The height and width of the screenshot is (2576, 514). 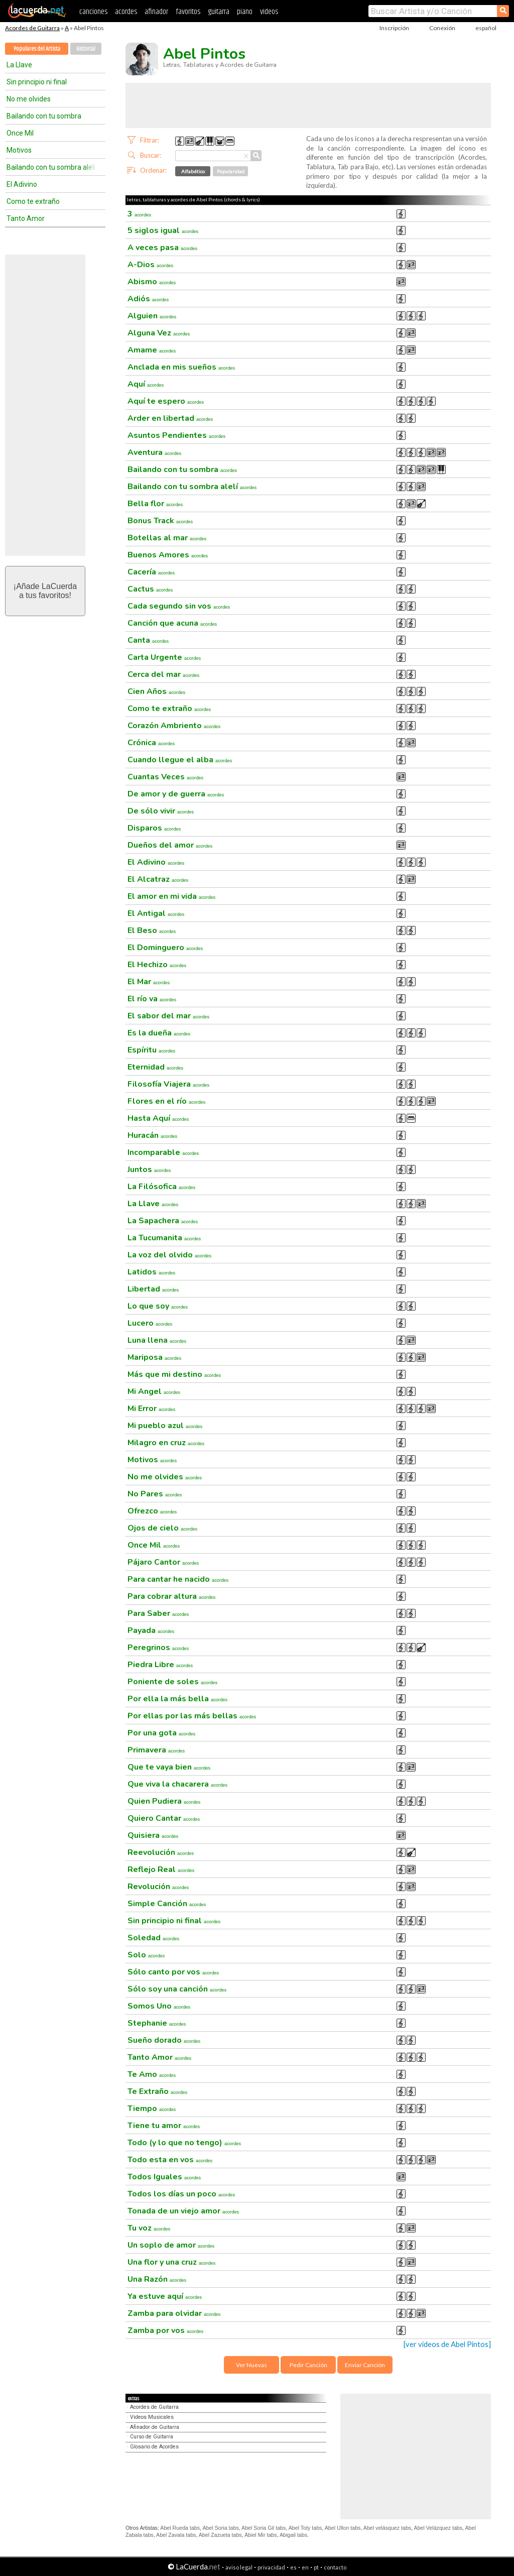 I want to click on videos, so click(x=269, y=12).